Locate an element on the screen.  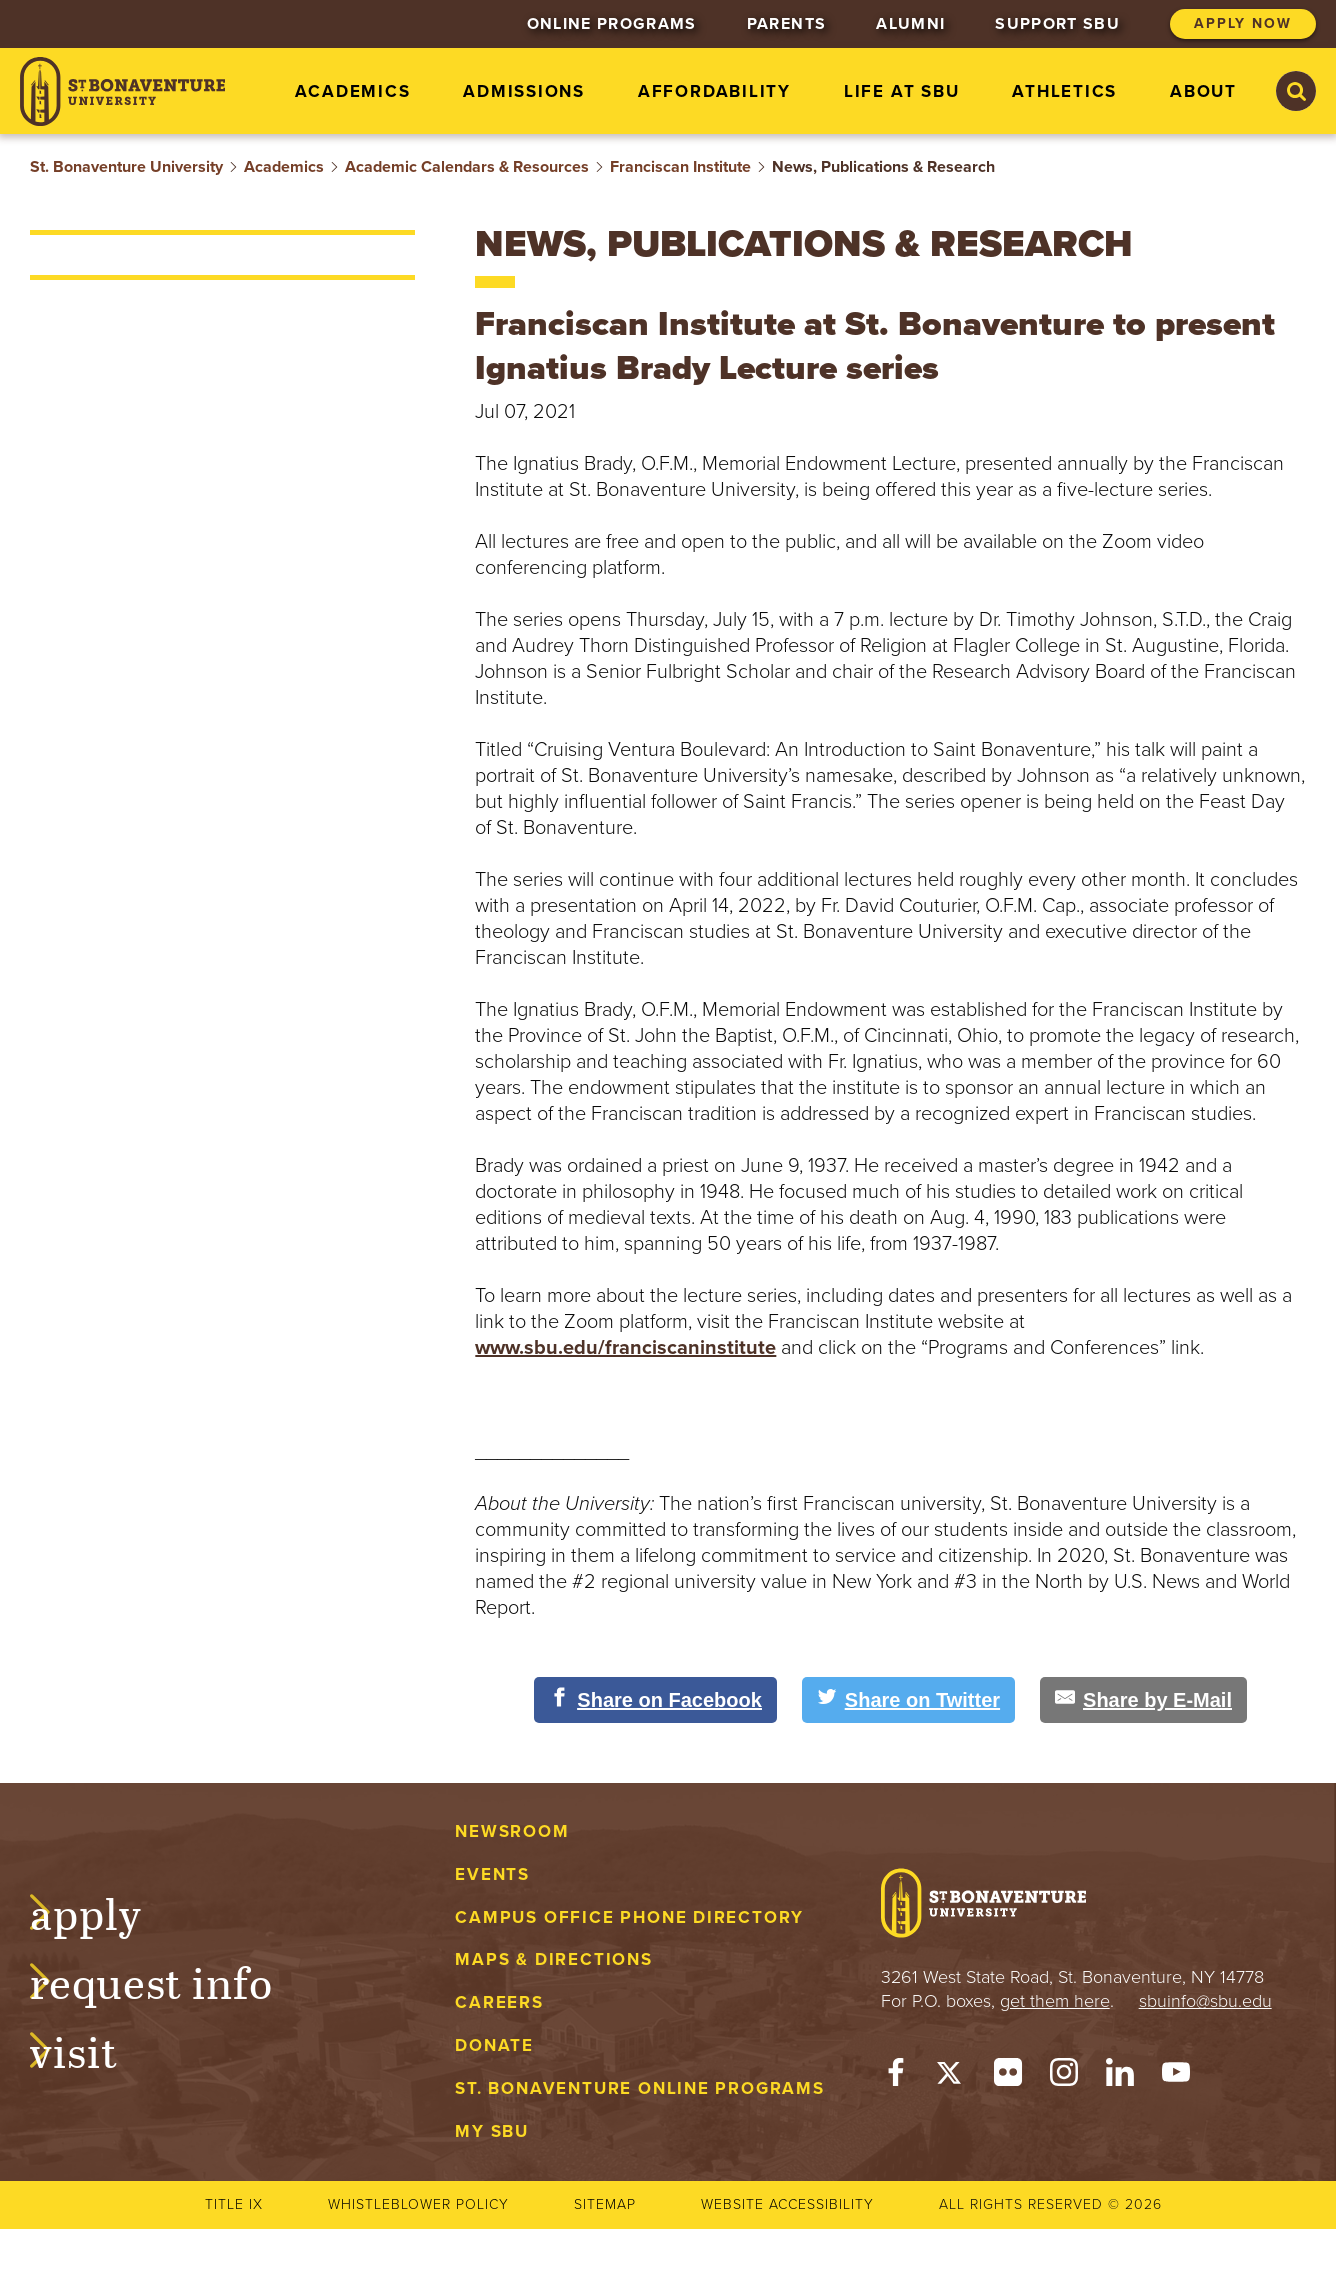
My Sbu is located at coordinates (492, 2131).